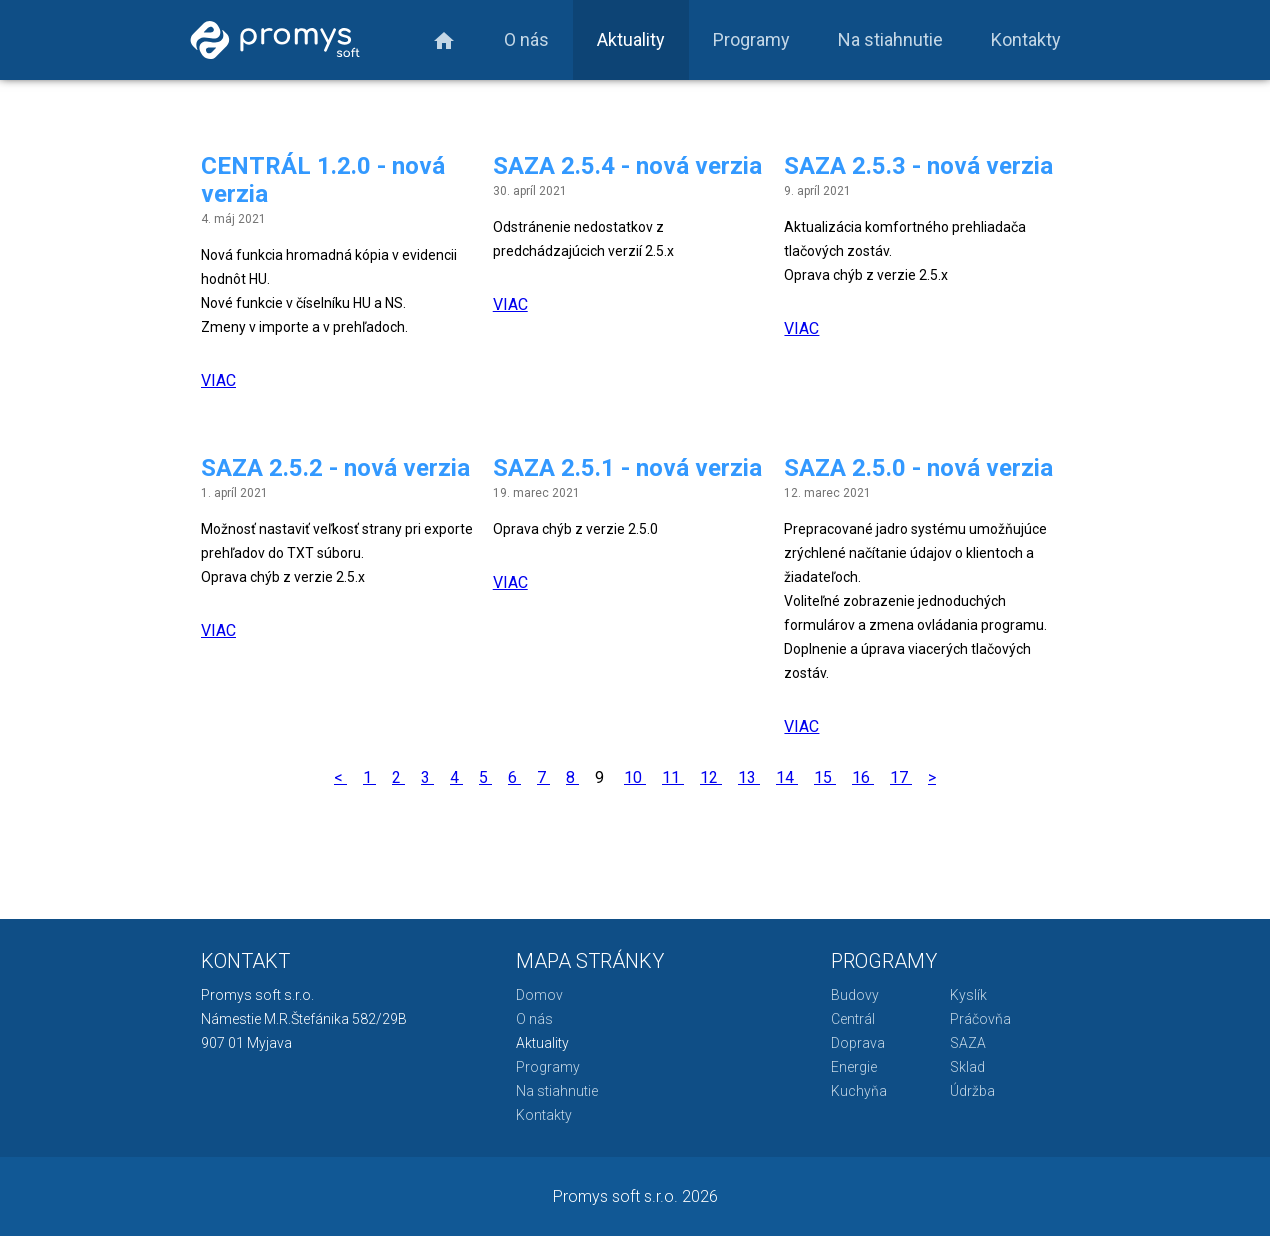  What do you see at coordinates (631, 39) in the screenshot?
I see `Aktuality` at bounding box center [631, 39].